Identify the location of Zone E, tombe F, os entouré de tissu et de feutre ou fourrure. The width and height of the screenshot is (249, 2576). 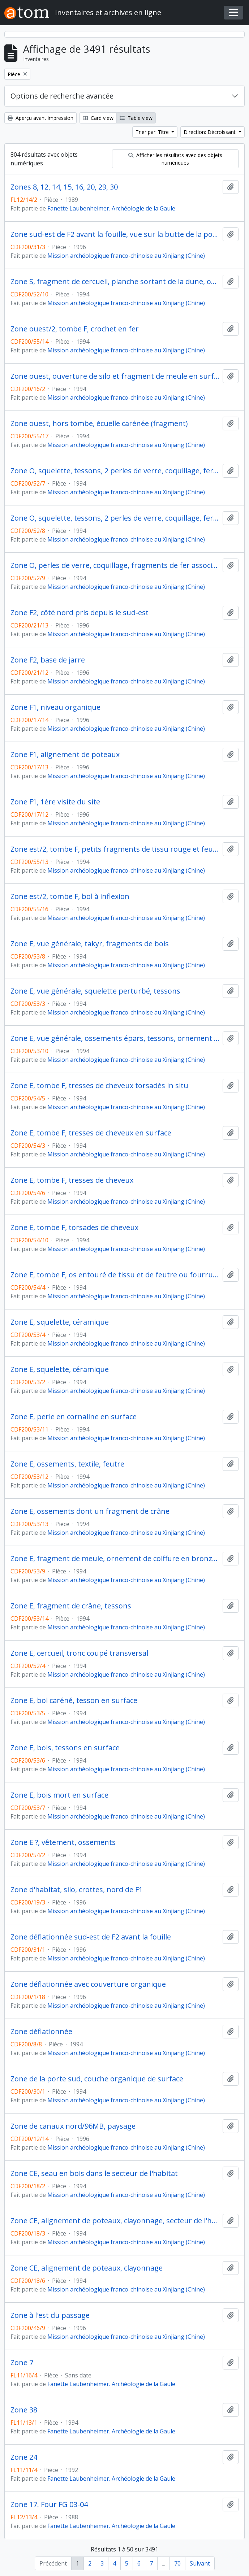
(115, 1274).